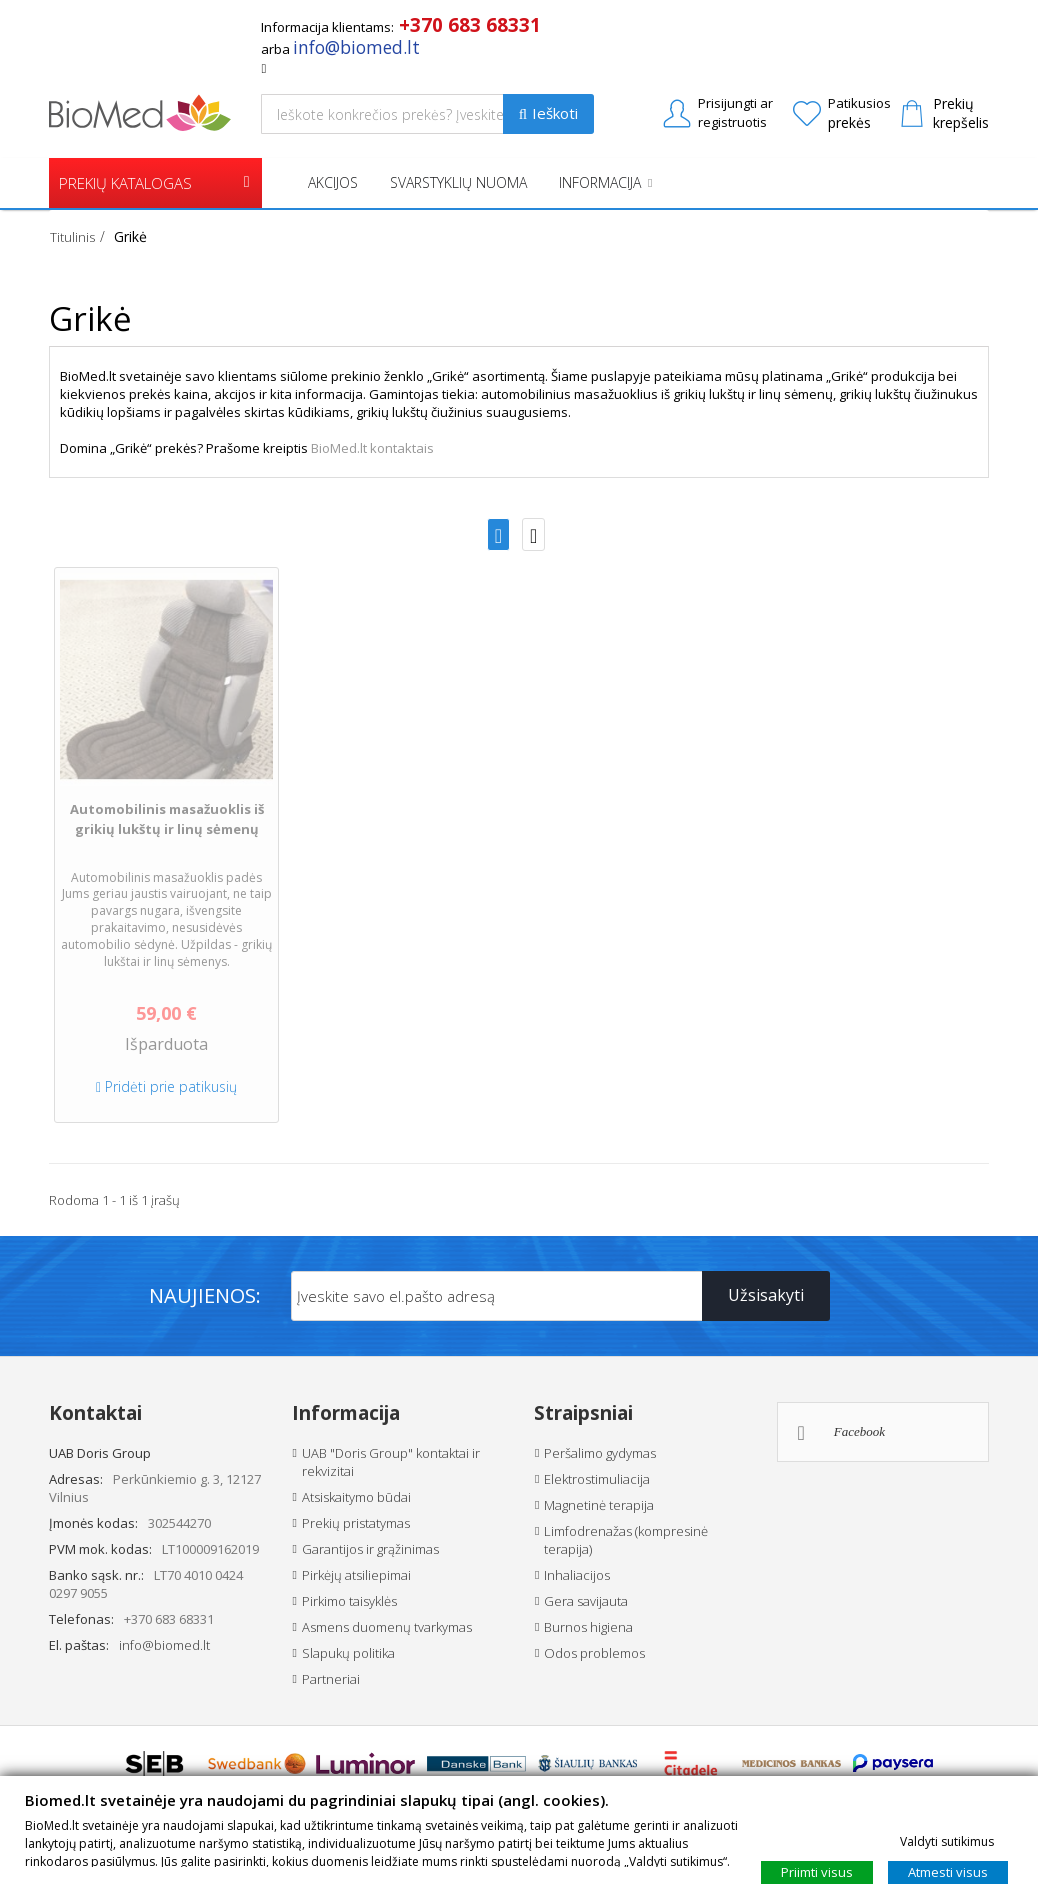 The image size is (1038, 1895). Describe the element at coordinates (817, 1871) in the screenshot. I see `Priimti visus` at that location.